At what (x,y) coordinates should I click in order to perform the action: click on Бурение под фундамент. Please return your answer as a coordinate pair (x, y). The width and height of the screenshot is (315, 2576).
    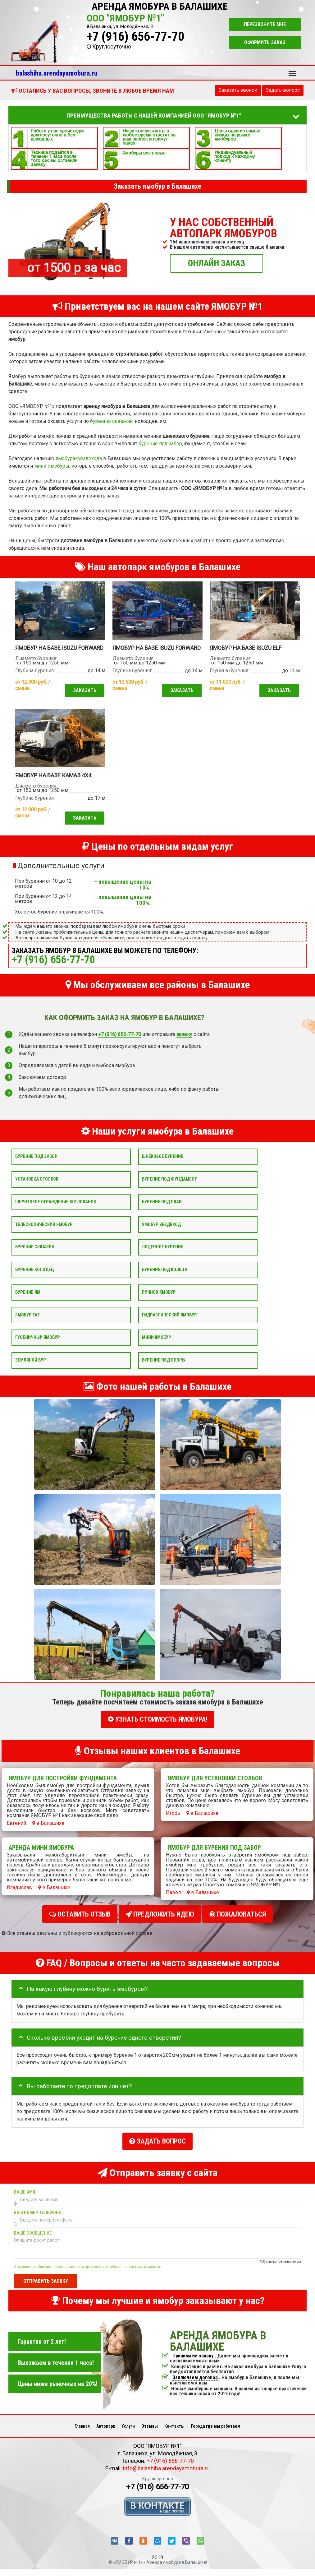
    Looking at the image, I should click on (169, 1186).